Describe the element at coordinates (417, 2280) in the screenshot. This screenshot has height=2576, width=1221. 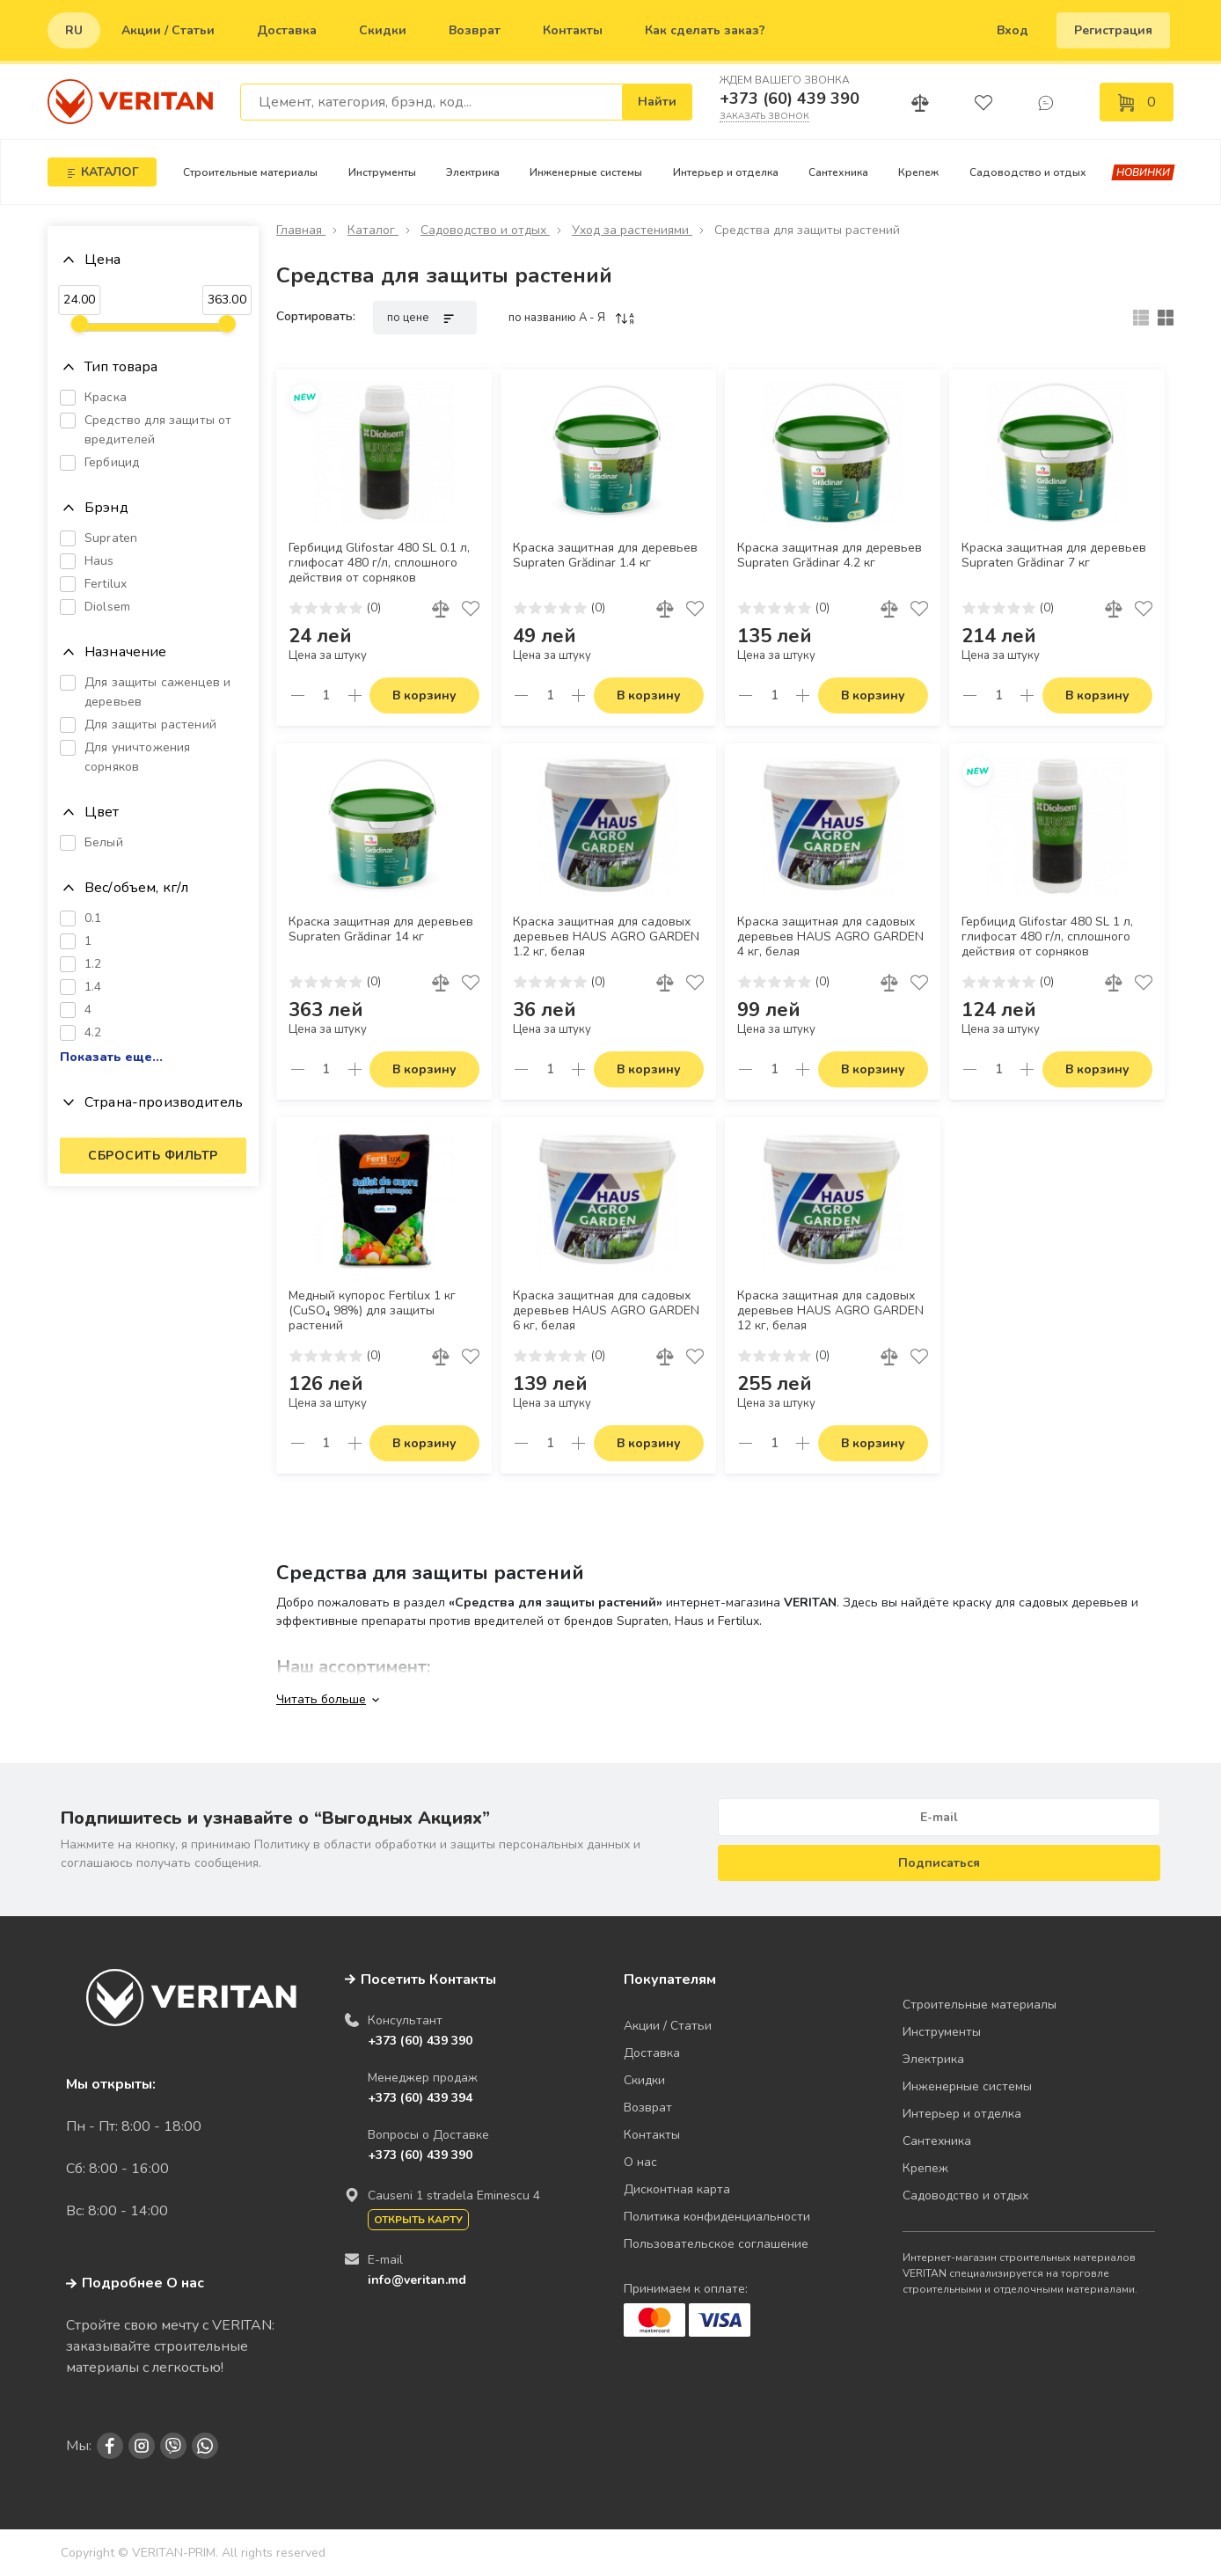
I see `info@veritan.md` at that location.